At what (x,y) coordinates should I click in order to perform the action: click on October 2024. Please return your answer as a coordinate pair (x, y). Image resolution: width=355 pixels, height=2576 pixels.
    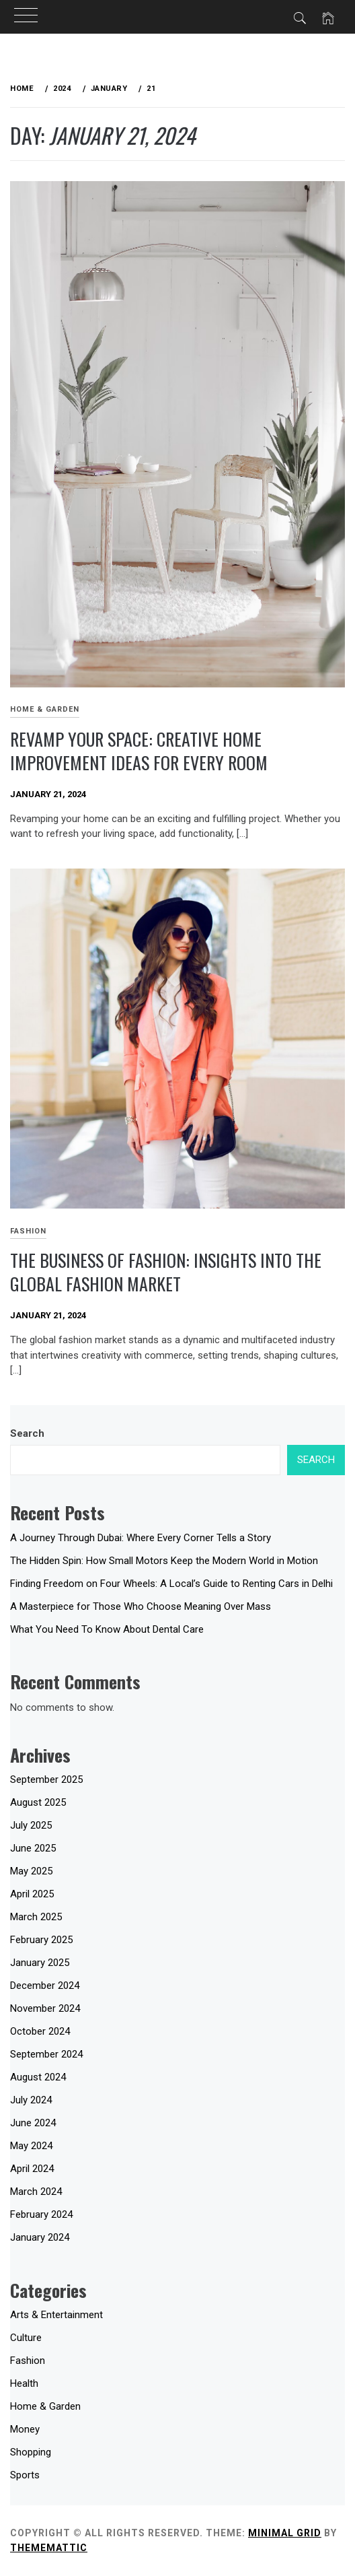
    Looking at the image, I should click on (40, 2031).